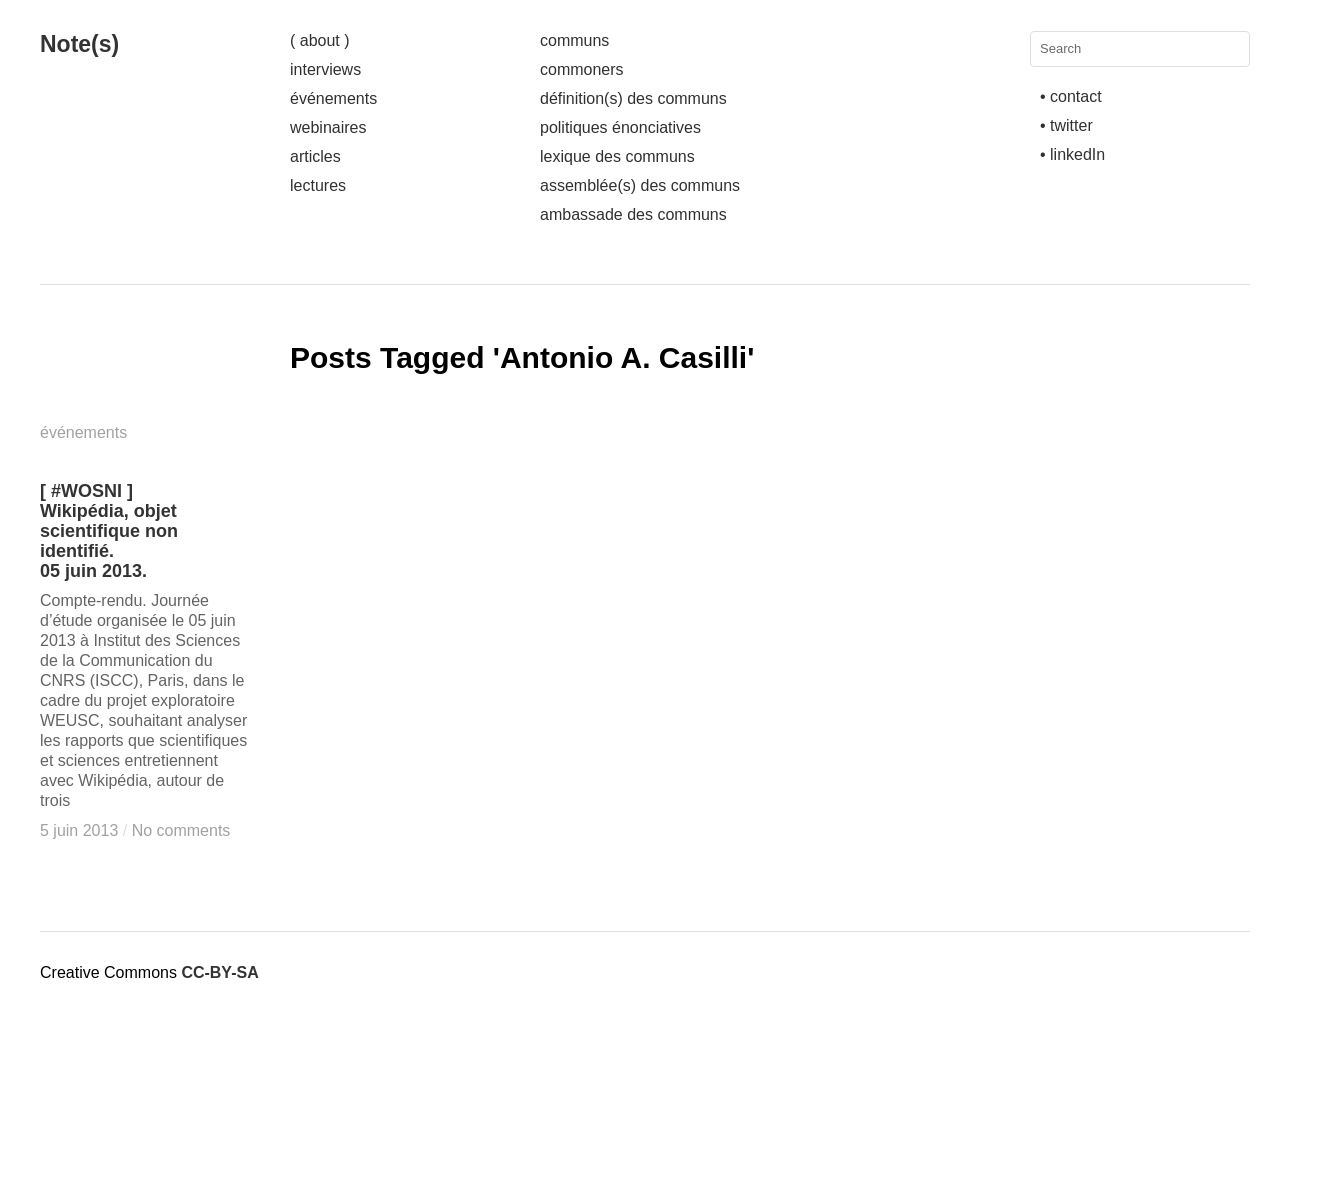 This screenshot has height=1183, width=1332. Describe the element at coordinates (620, 127) in the screenshot. I see `politiques énonciatives` at that location.